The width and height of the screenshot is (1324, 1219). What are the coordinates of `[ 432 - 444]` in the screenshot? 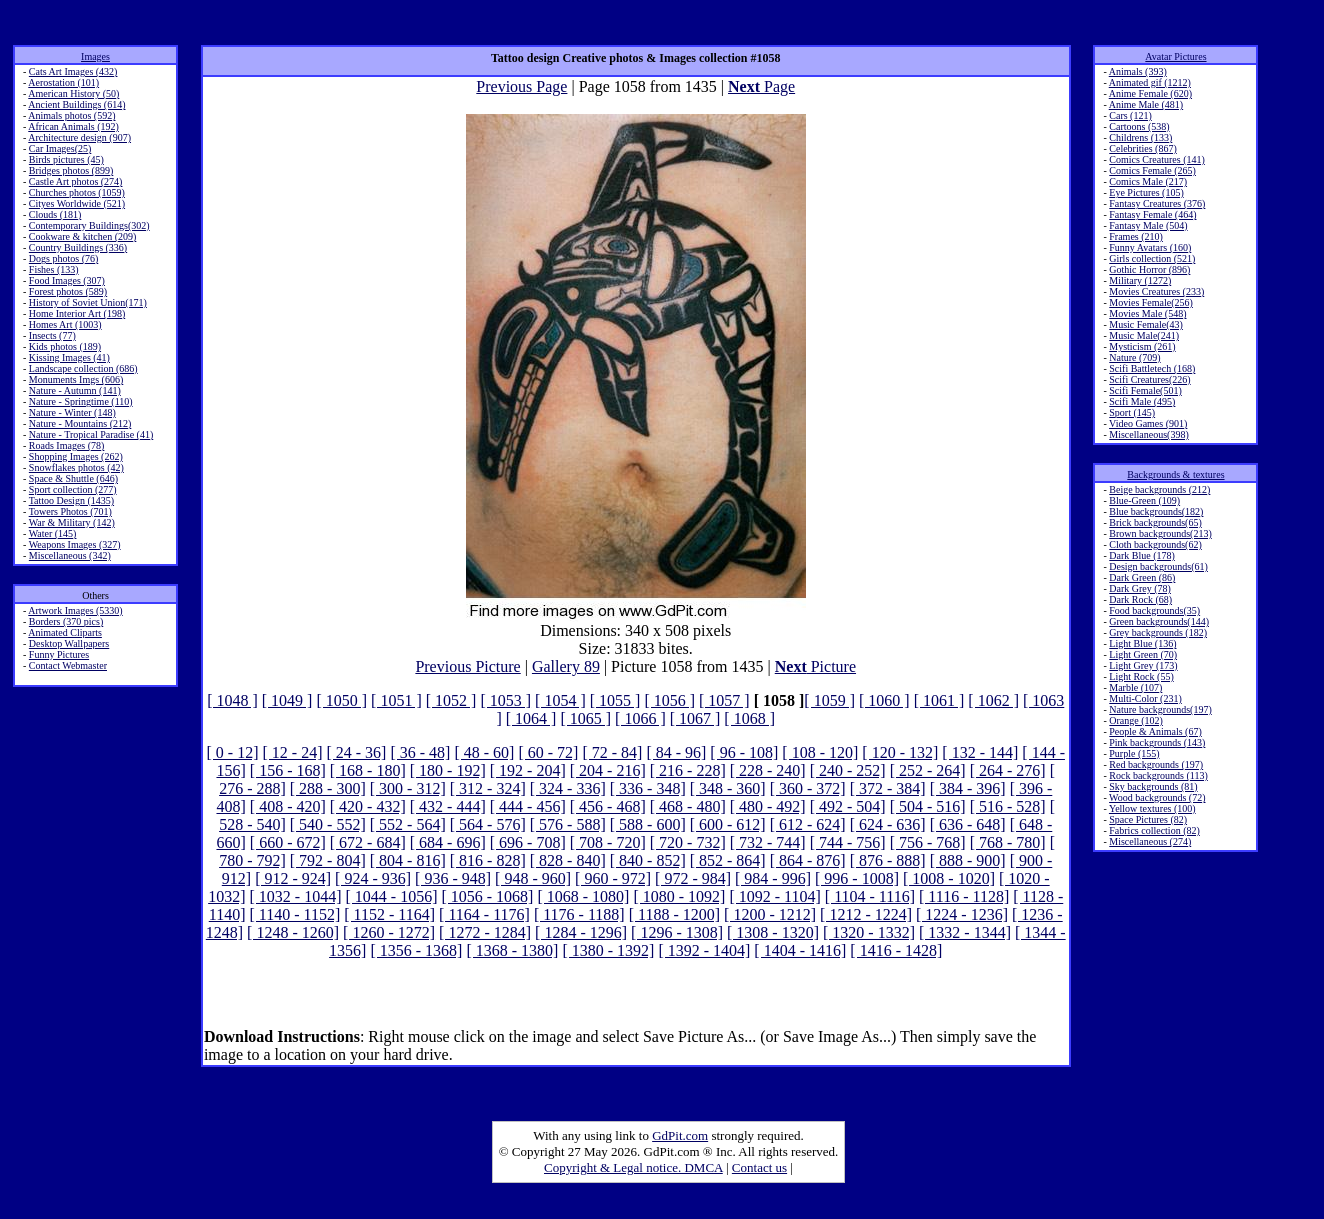 It's located at (448, 806).